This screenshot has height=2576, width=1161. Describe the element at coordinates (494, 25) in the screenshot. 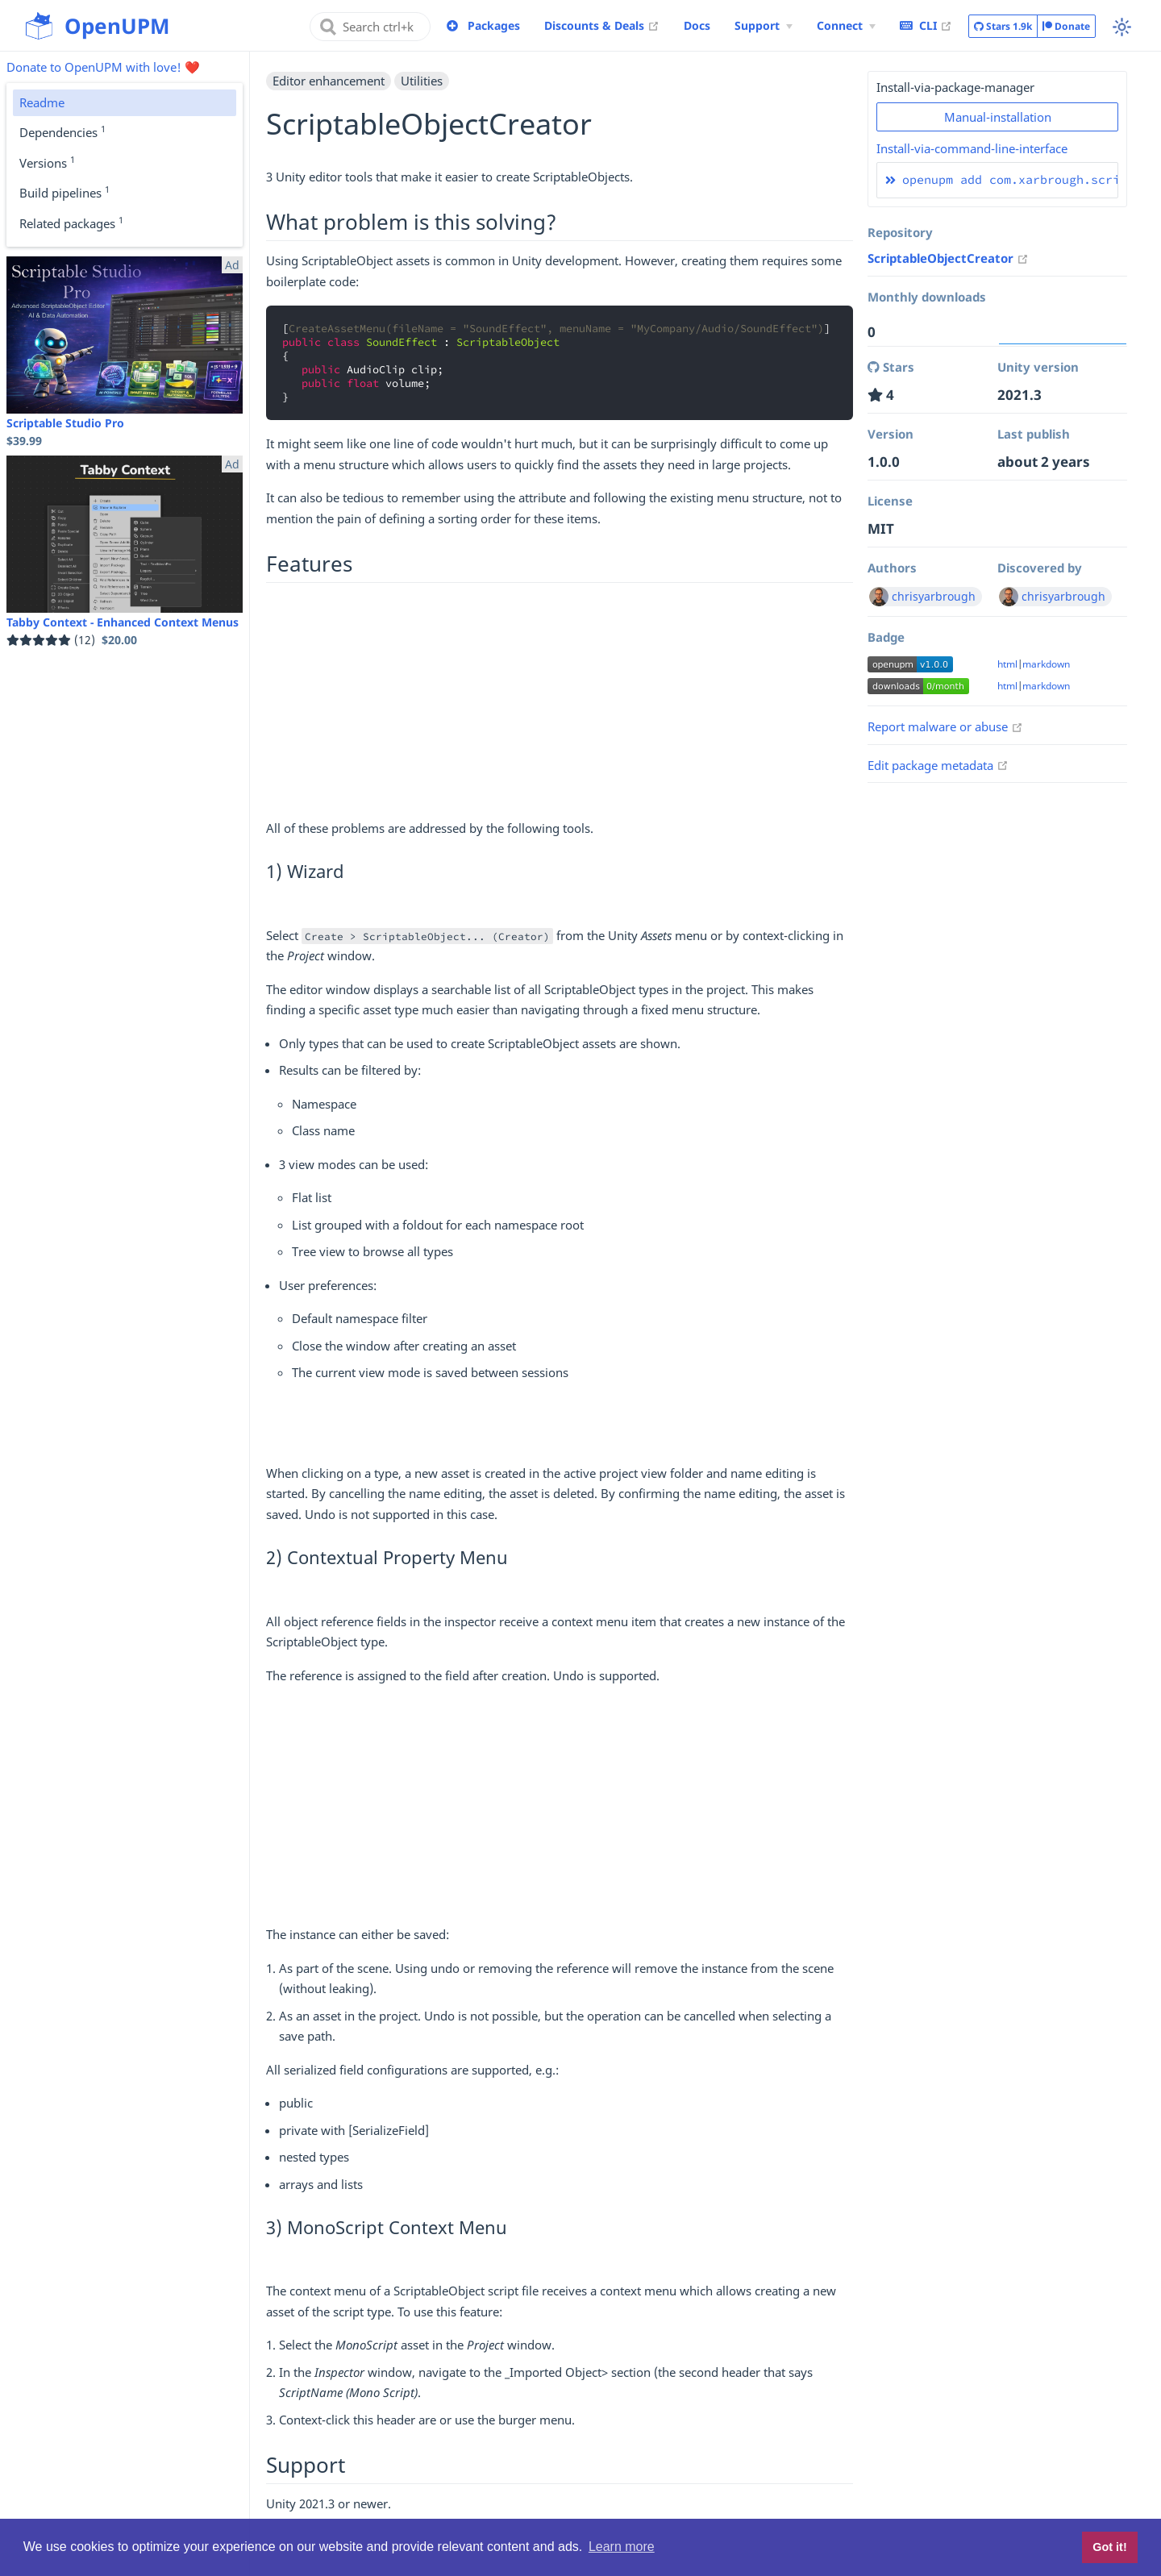

I see `Packages` at that location.